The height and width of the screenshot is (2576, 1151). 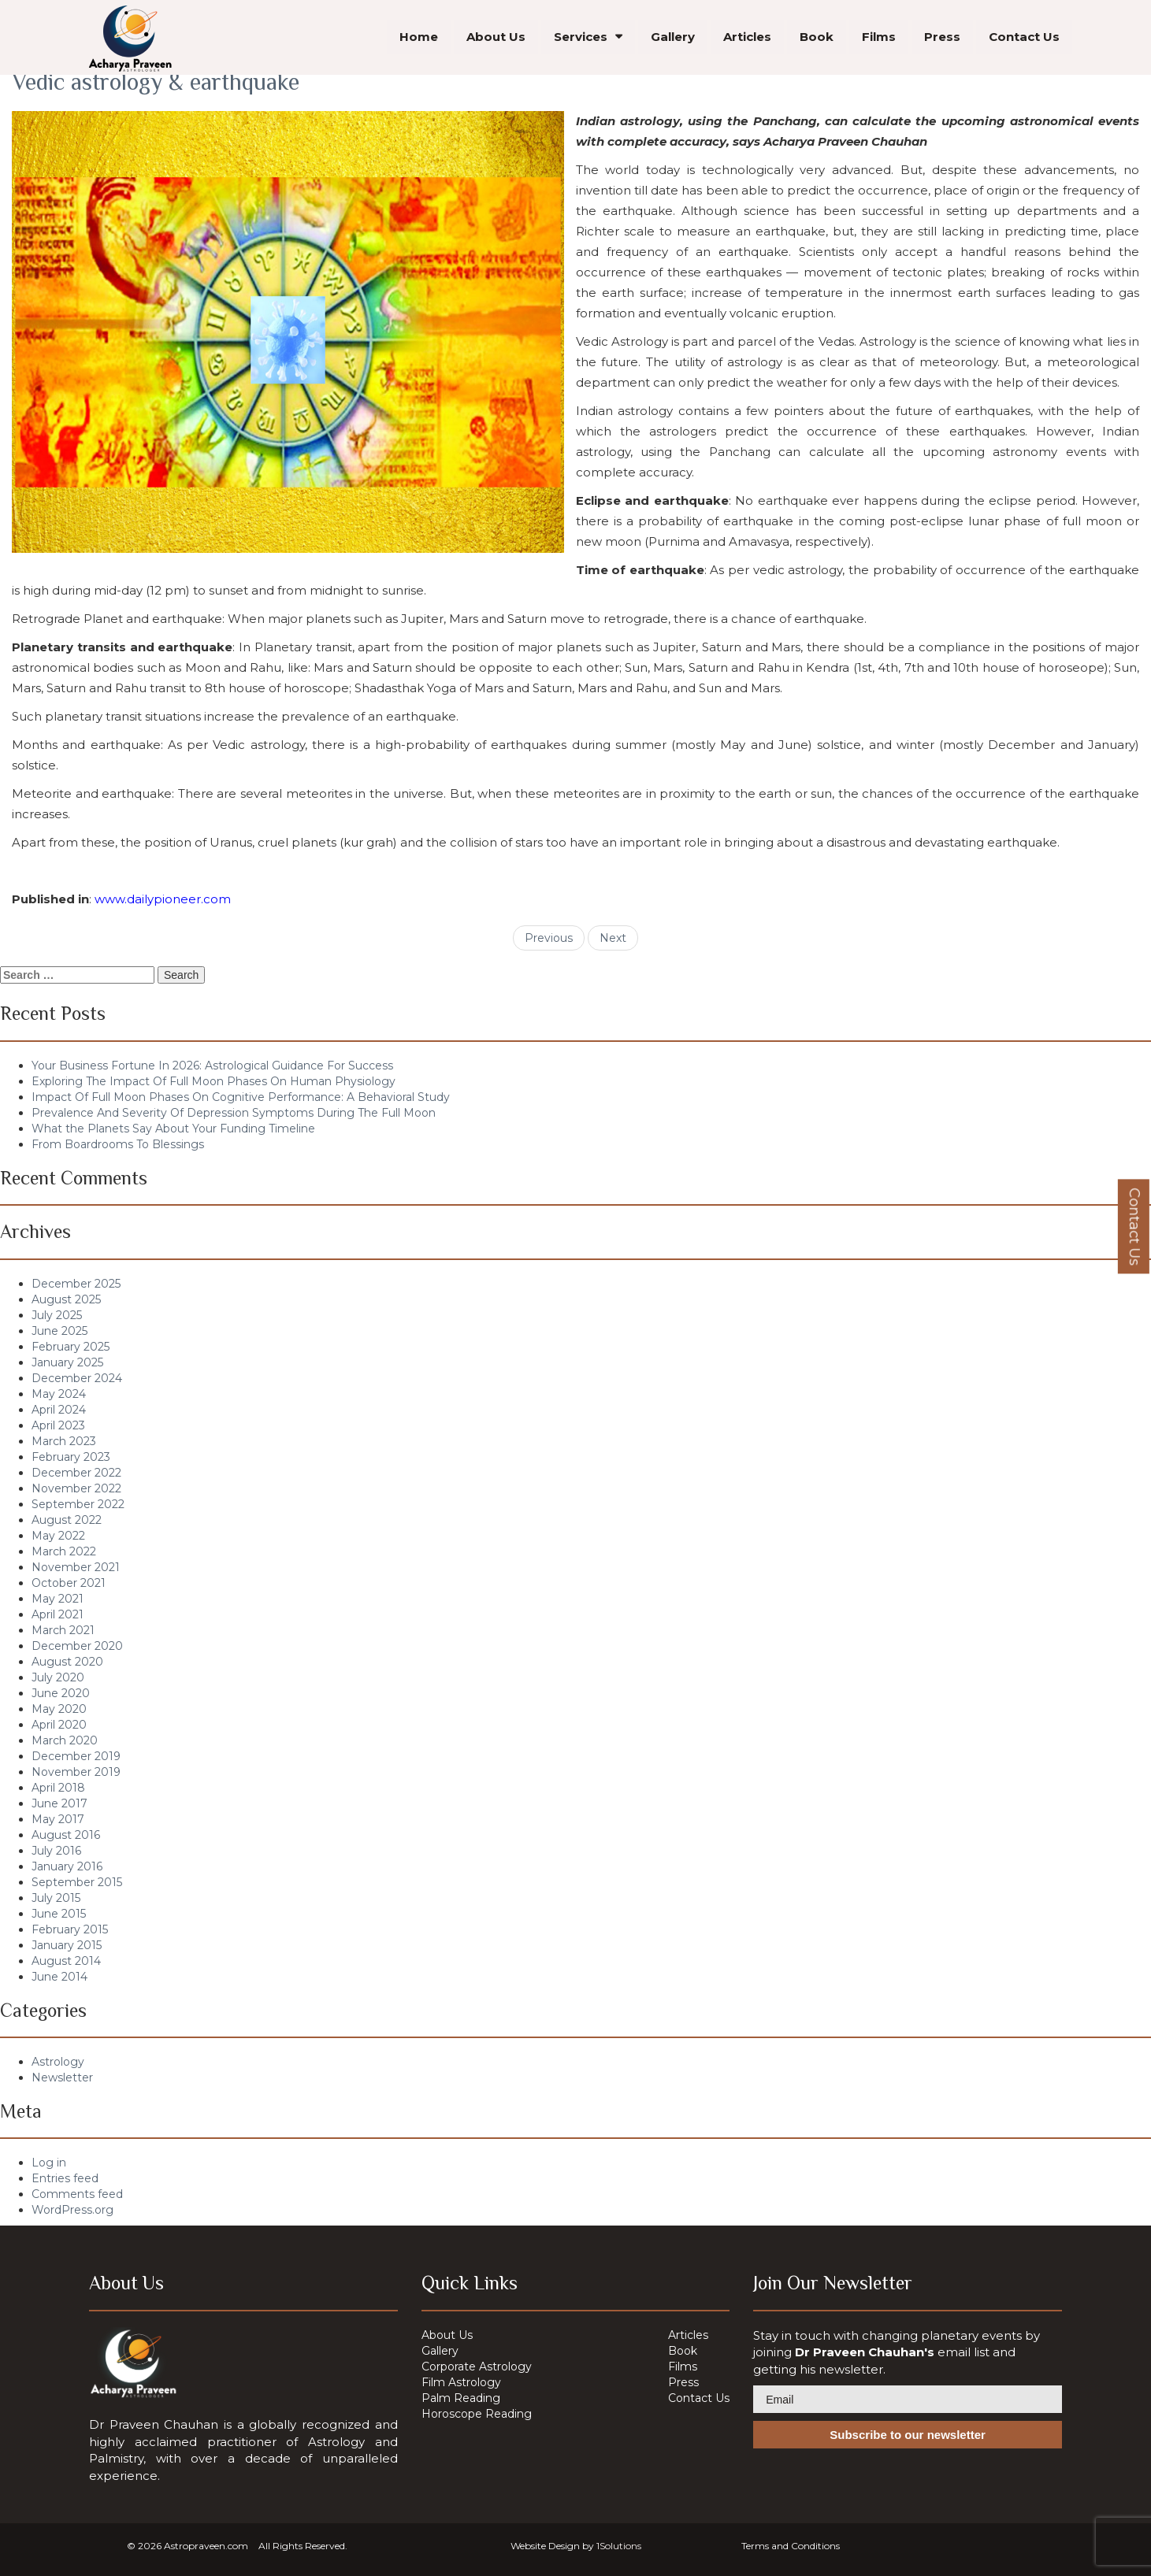 I want to click on February 2023, so click(x=71, y=1457).